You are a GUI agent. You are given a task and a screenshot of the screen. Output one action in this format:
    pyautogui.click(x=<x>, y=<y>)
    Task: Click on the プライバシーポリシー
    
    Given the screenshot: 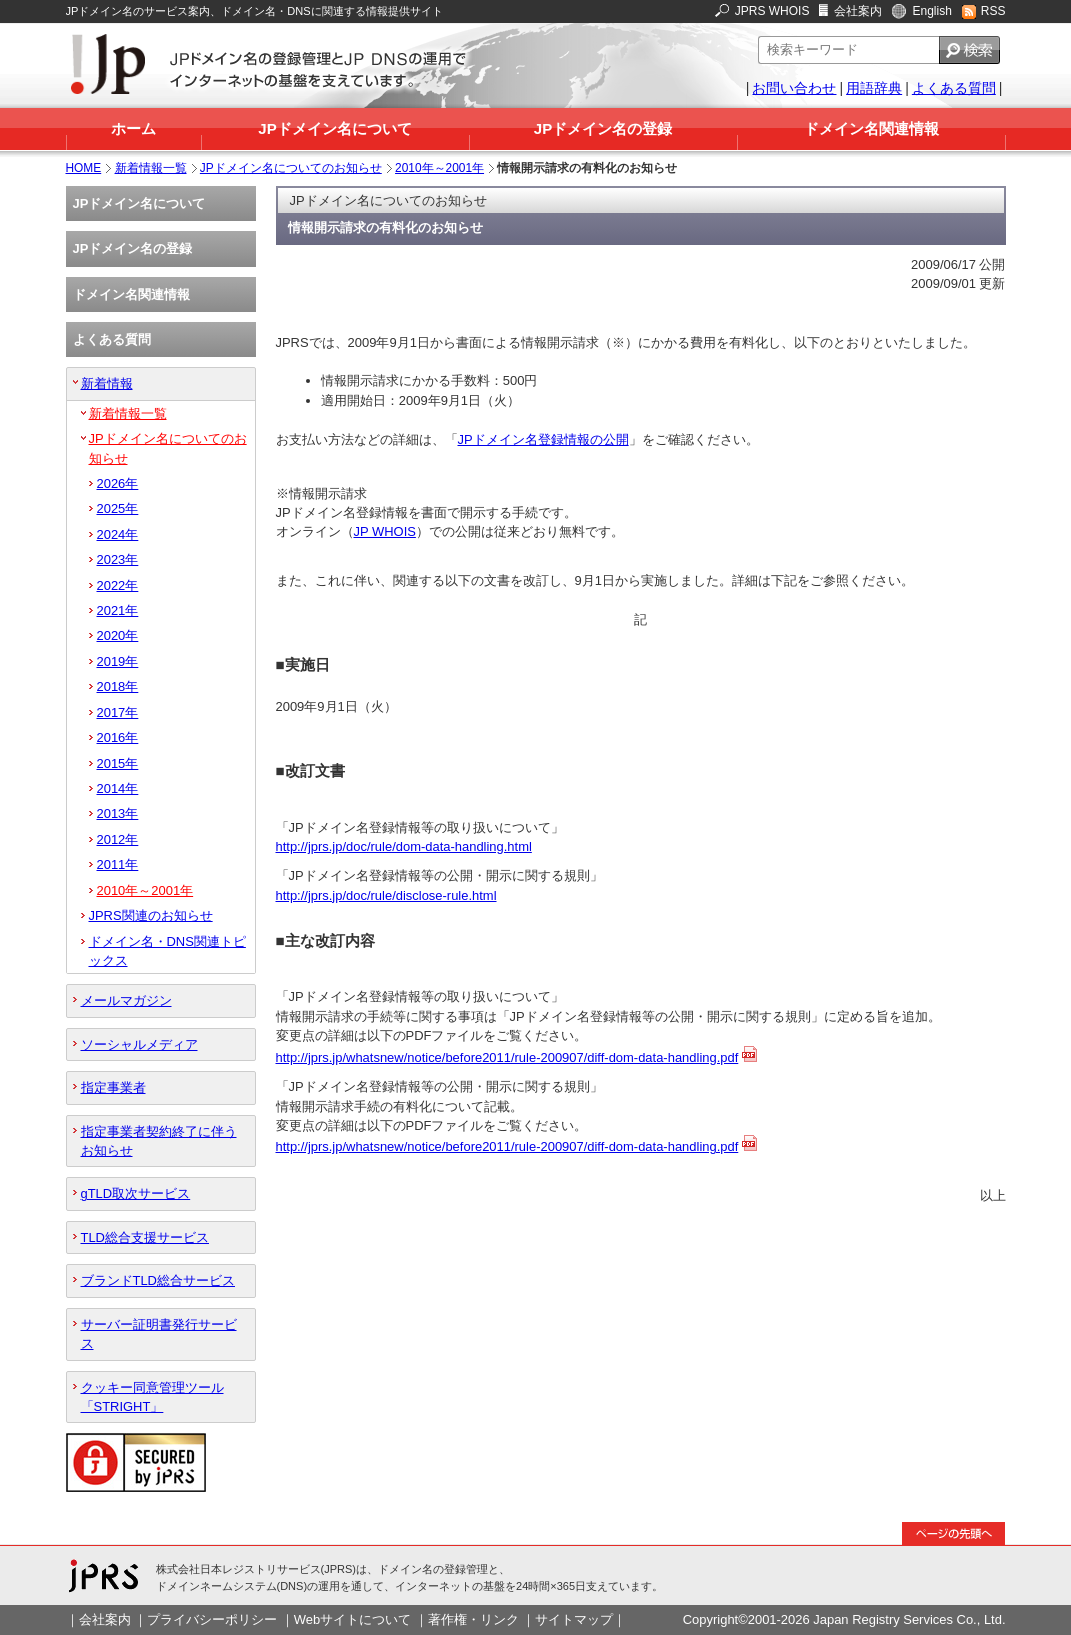 What is the action you would take?
    pyautogui.click(x=212, y=1619)
    